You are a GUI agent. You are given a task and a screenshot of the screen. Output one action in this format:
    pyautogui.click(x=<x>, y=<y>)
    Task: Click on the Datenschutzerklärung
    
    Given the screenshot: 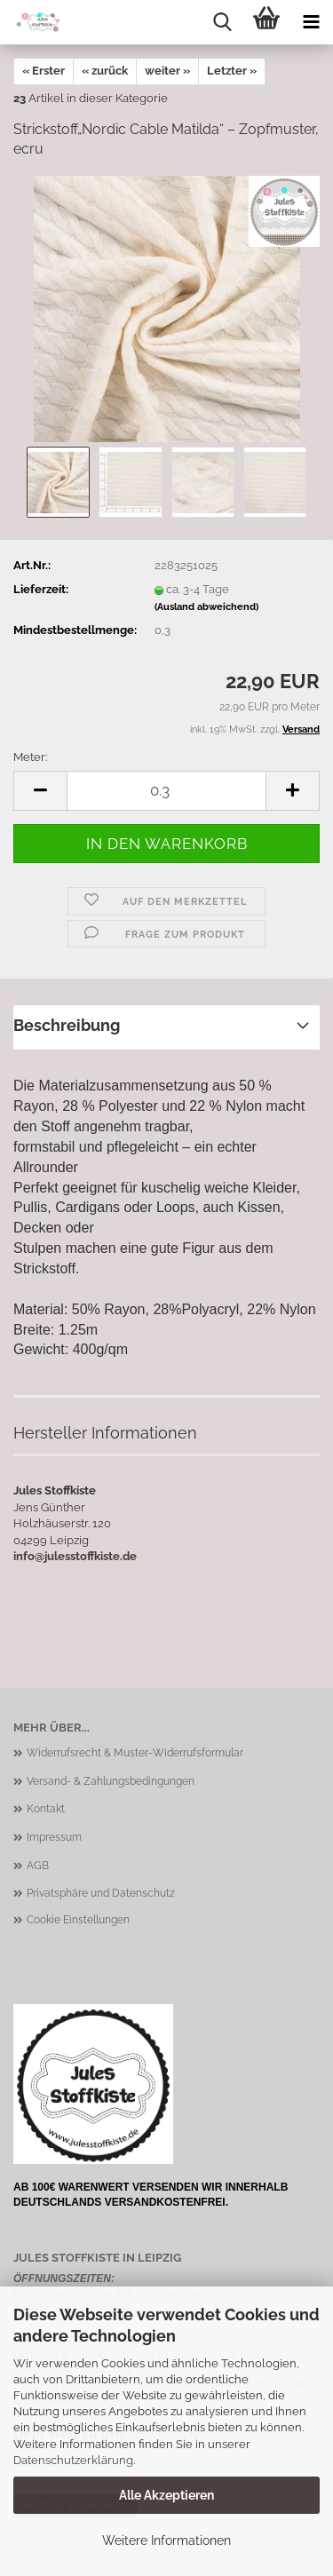 What is the action you would take?
    pyautogui.click(x=73, y=2460)
    